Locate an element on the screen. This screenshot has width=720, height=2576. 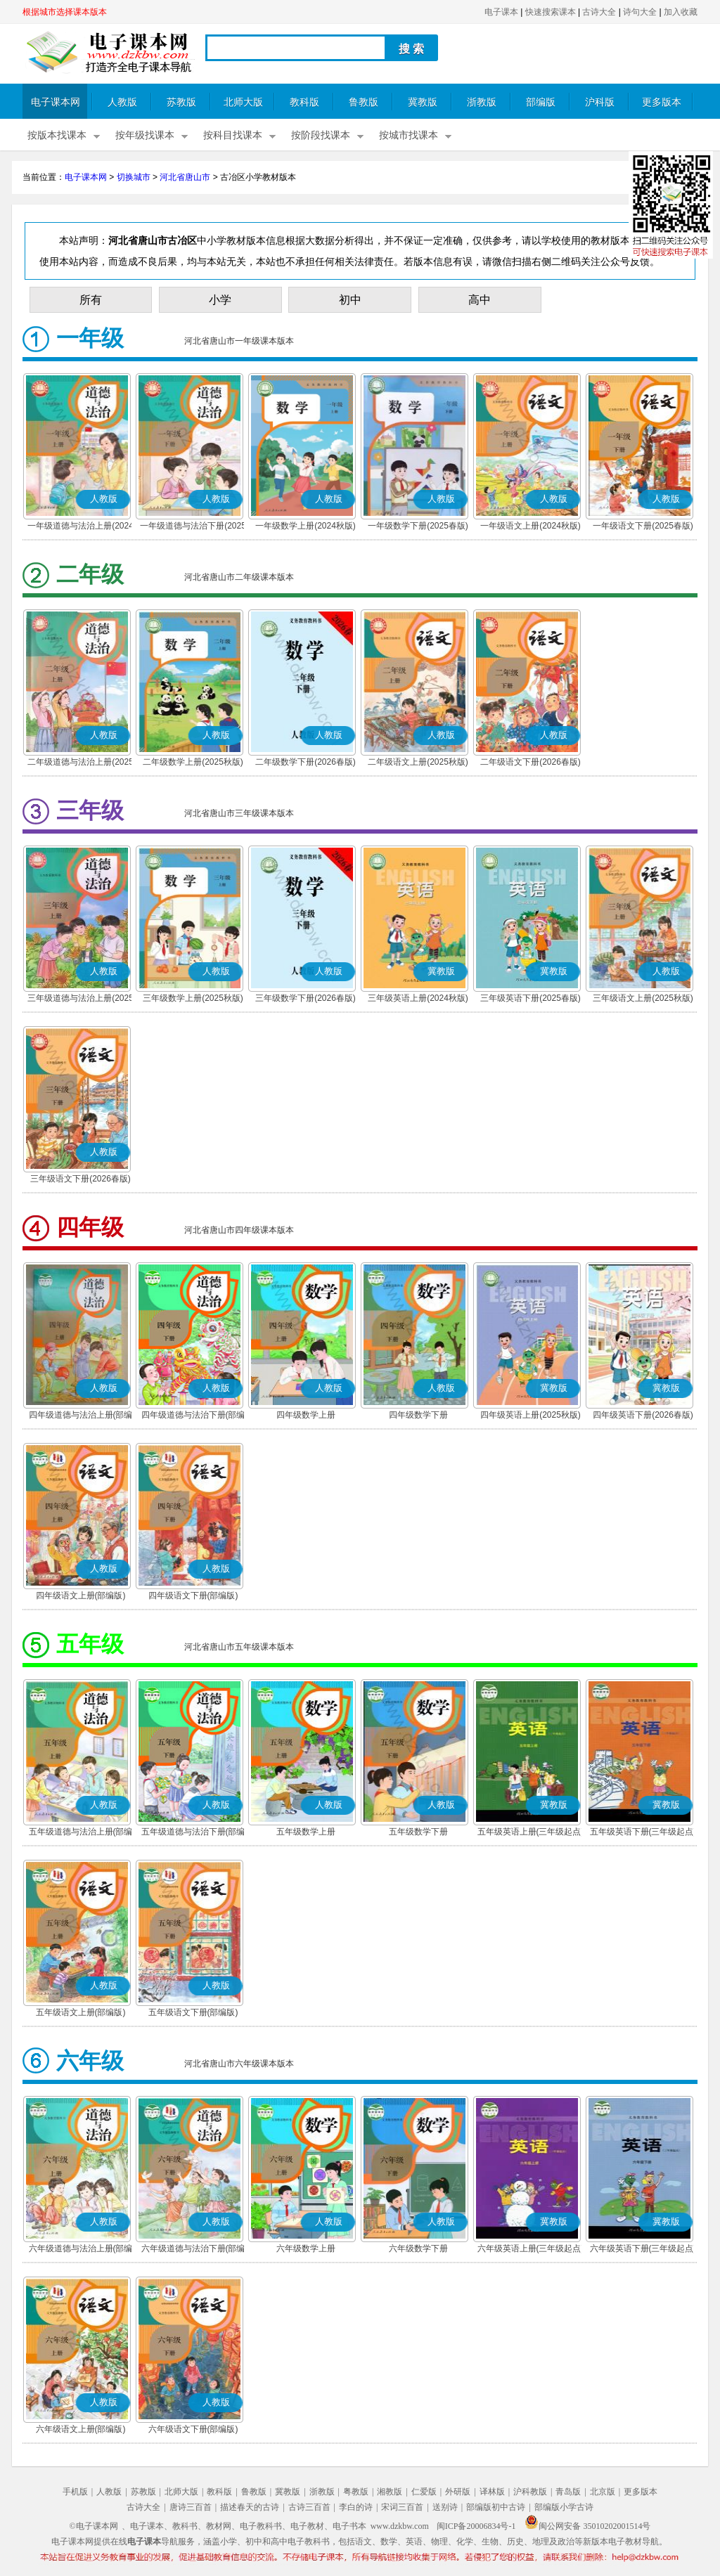
古诗大全 is located at coordinates (599, 12).